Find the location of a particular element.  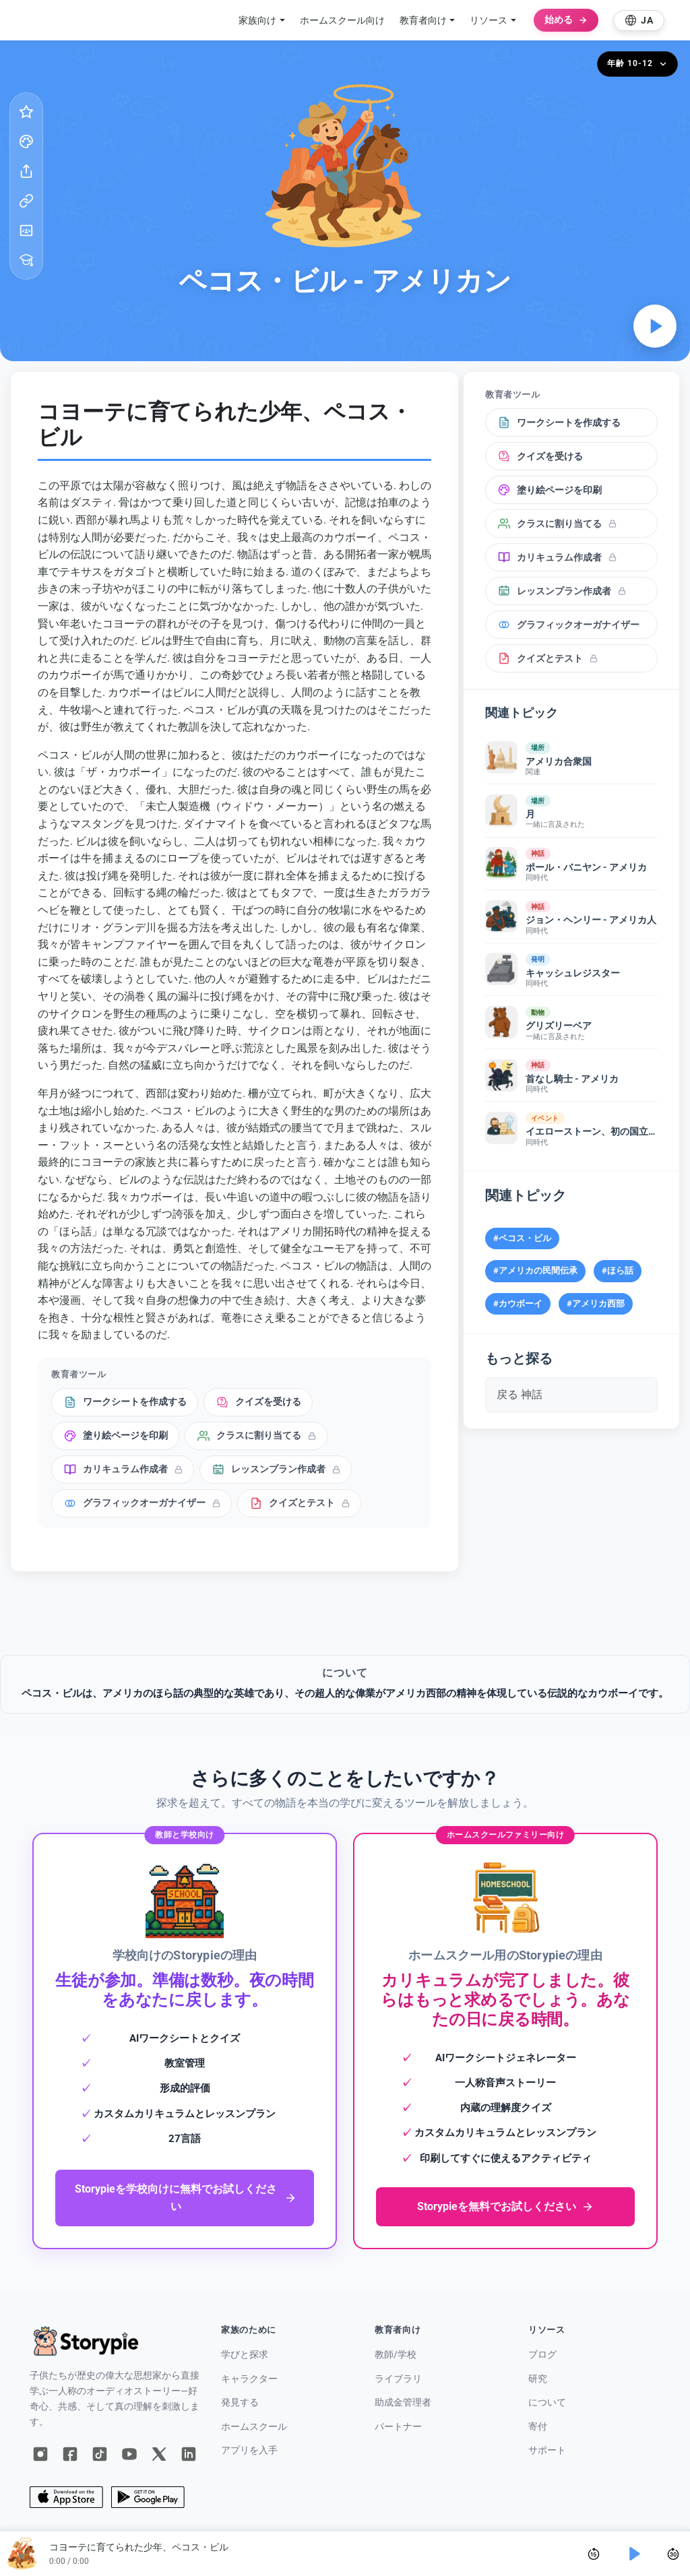

[YouTube] is located at coordinates (129, 2454).